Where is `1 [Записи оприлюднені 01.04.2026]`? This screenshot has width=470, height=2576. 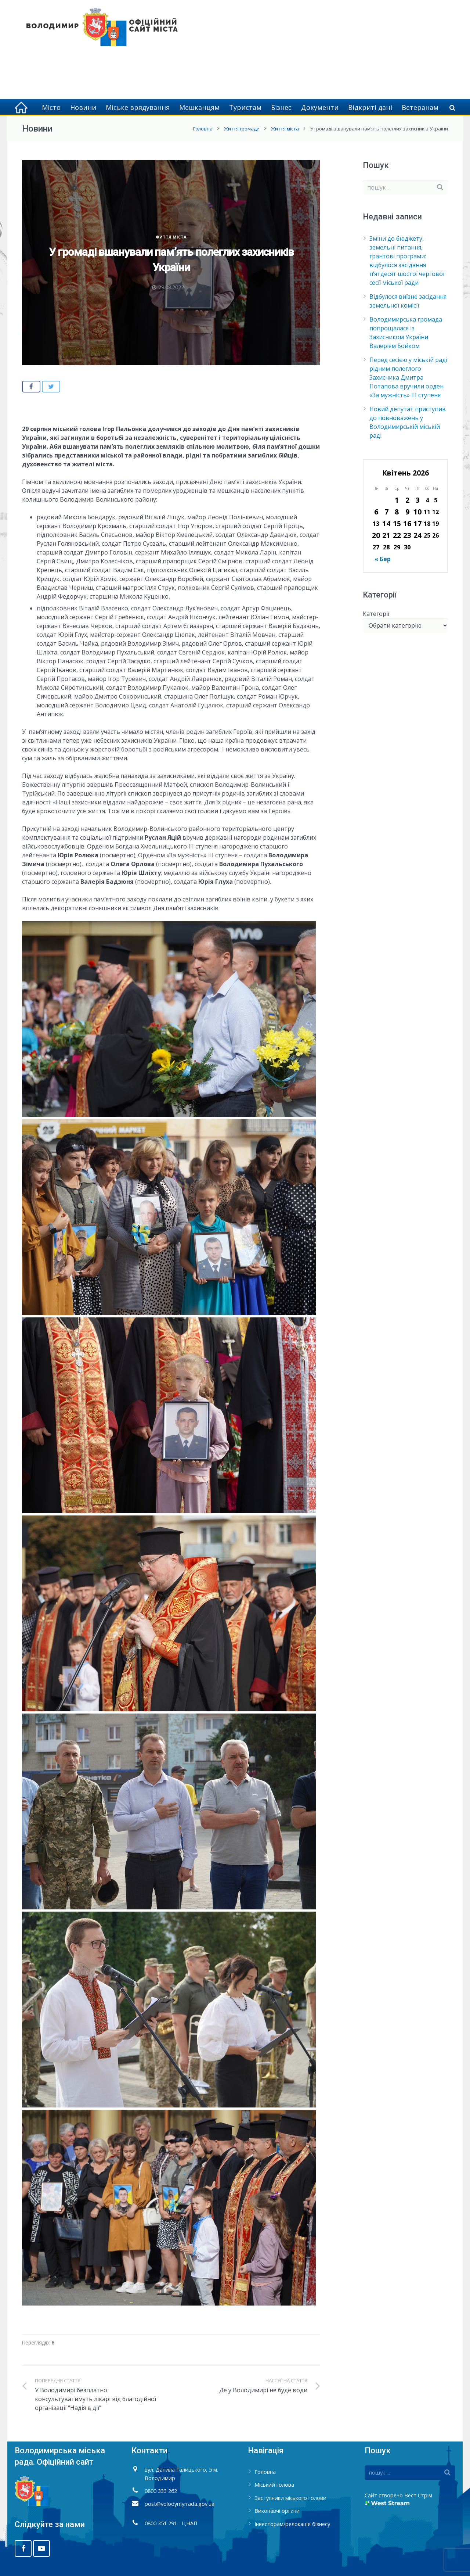
1 [Записи оприлюднені 01.04.2026] is located at coordinates (397, 500).